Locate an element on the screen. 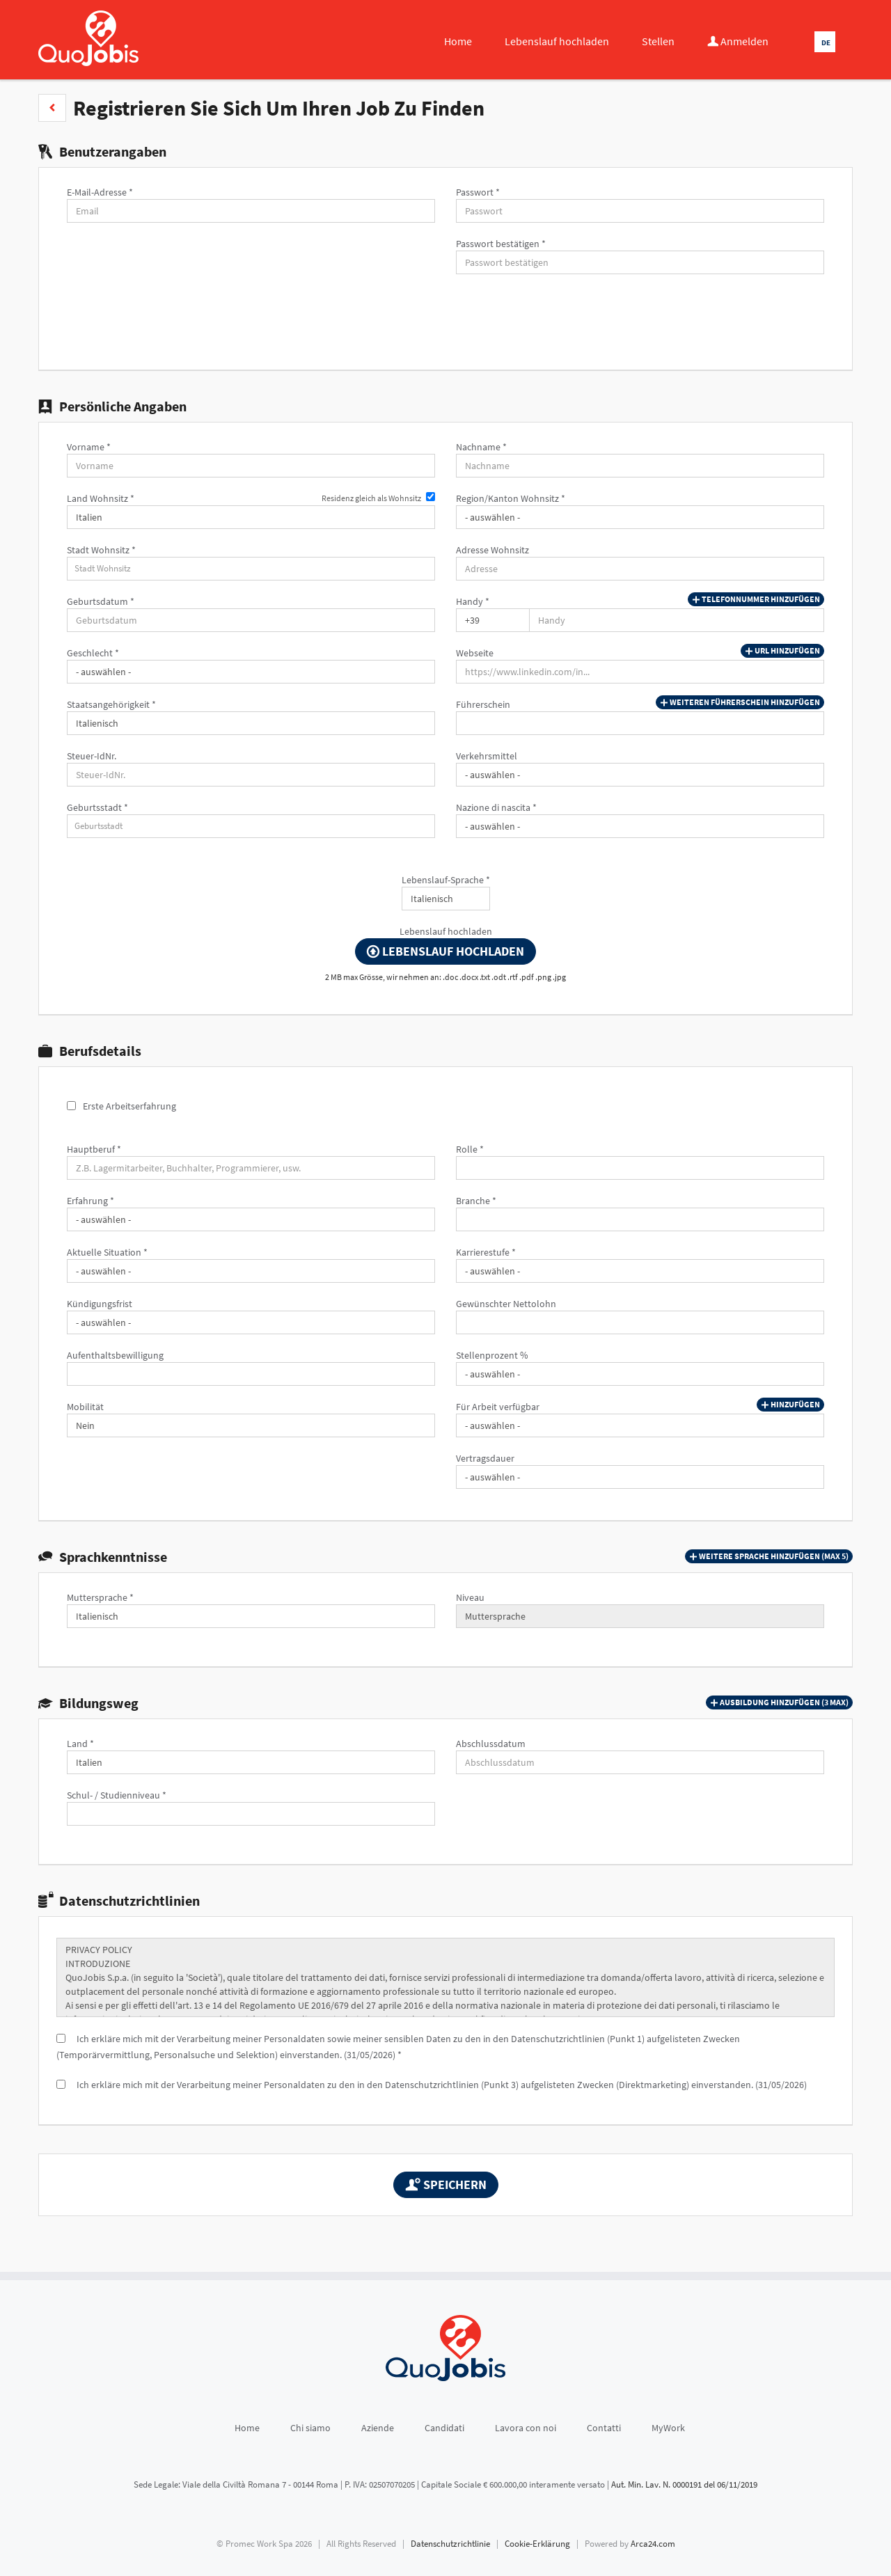  [Staatsangehörigkeit] is located at coordinates (251, 723).